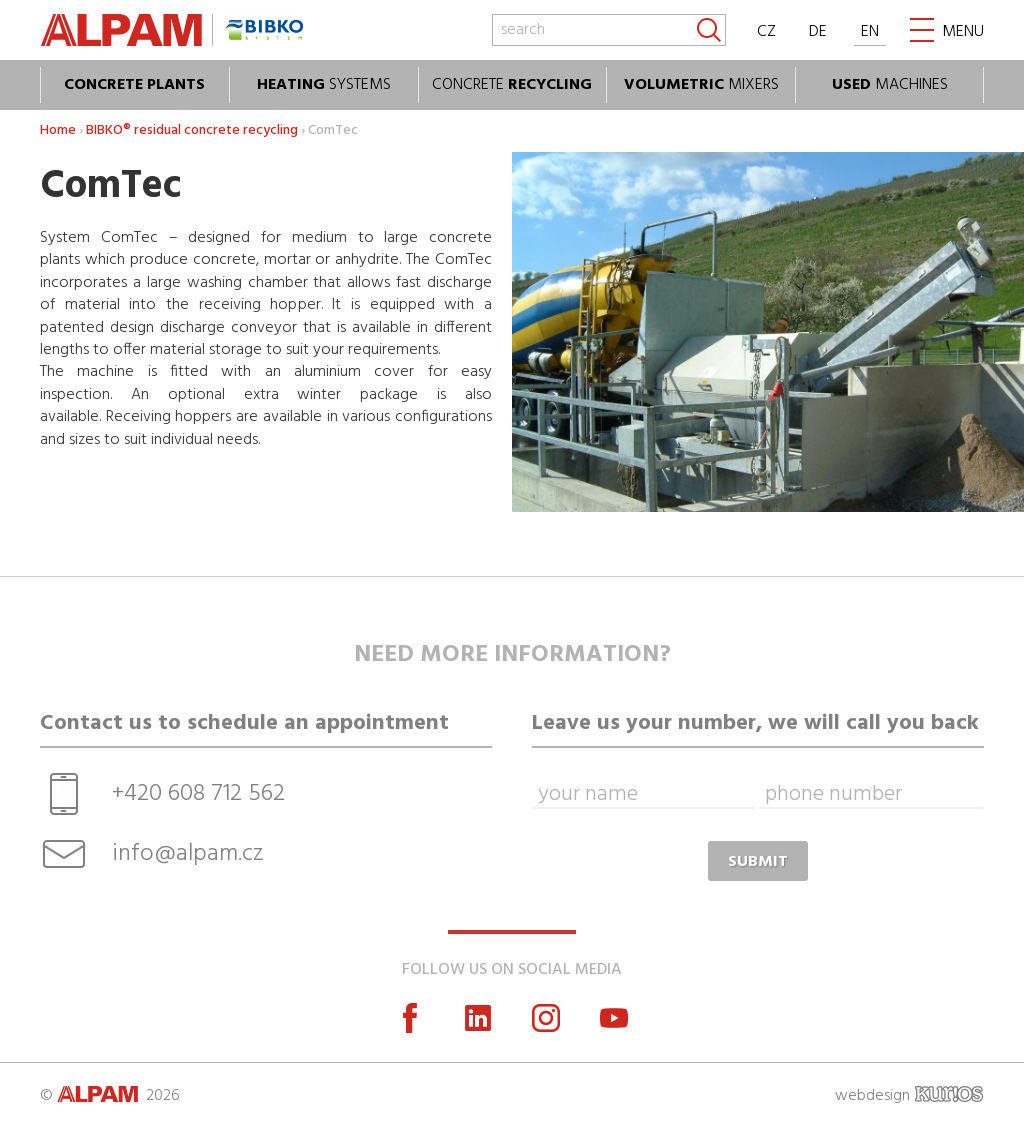 This screenshot has height=1131, width=1024. What do you see at coordinates (546, 1018) in the screenshot?
I see `Instagram` at bounding box center [546, 1018].